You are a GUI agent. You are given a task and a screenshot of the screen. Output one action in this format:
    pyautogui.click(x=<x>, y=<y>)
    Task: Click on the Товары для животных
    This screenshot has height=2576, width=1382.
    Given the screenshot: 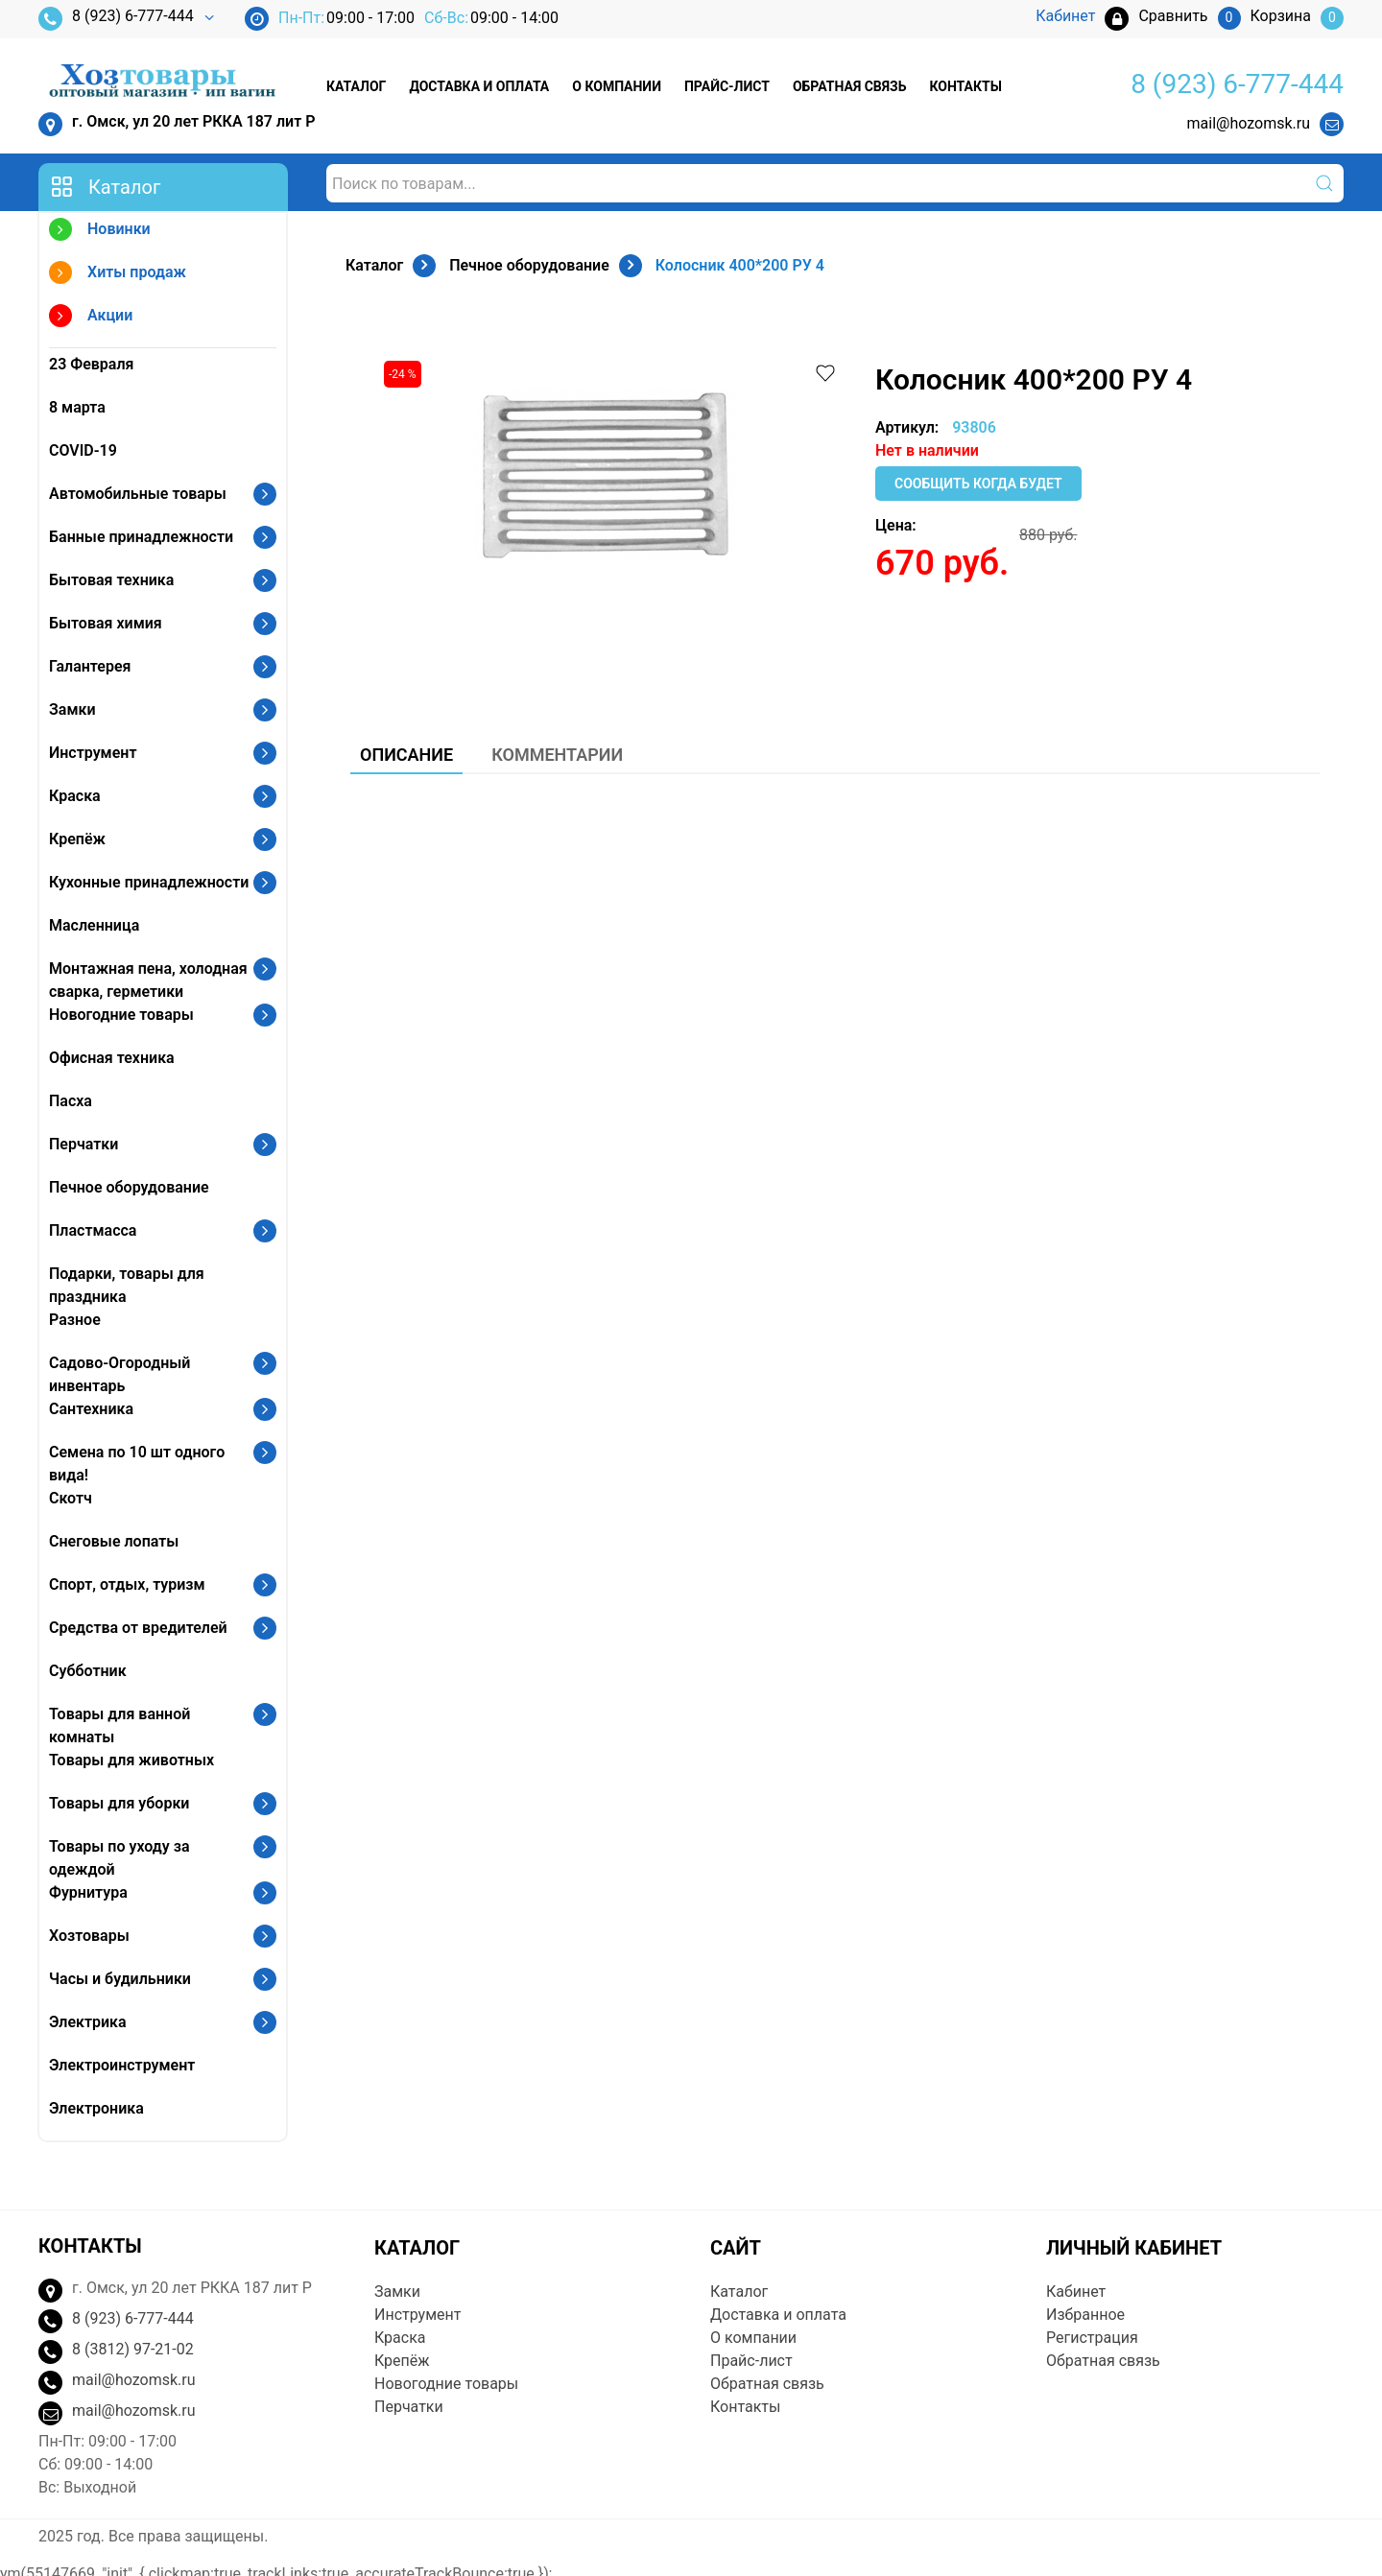 What is the action you would take?
    pyautogui.click(x=131, y=1760)
    